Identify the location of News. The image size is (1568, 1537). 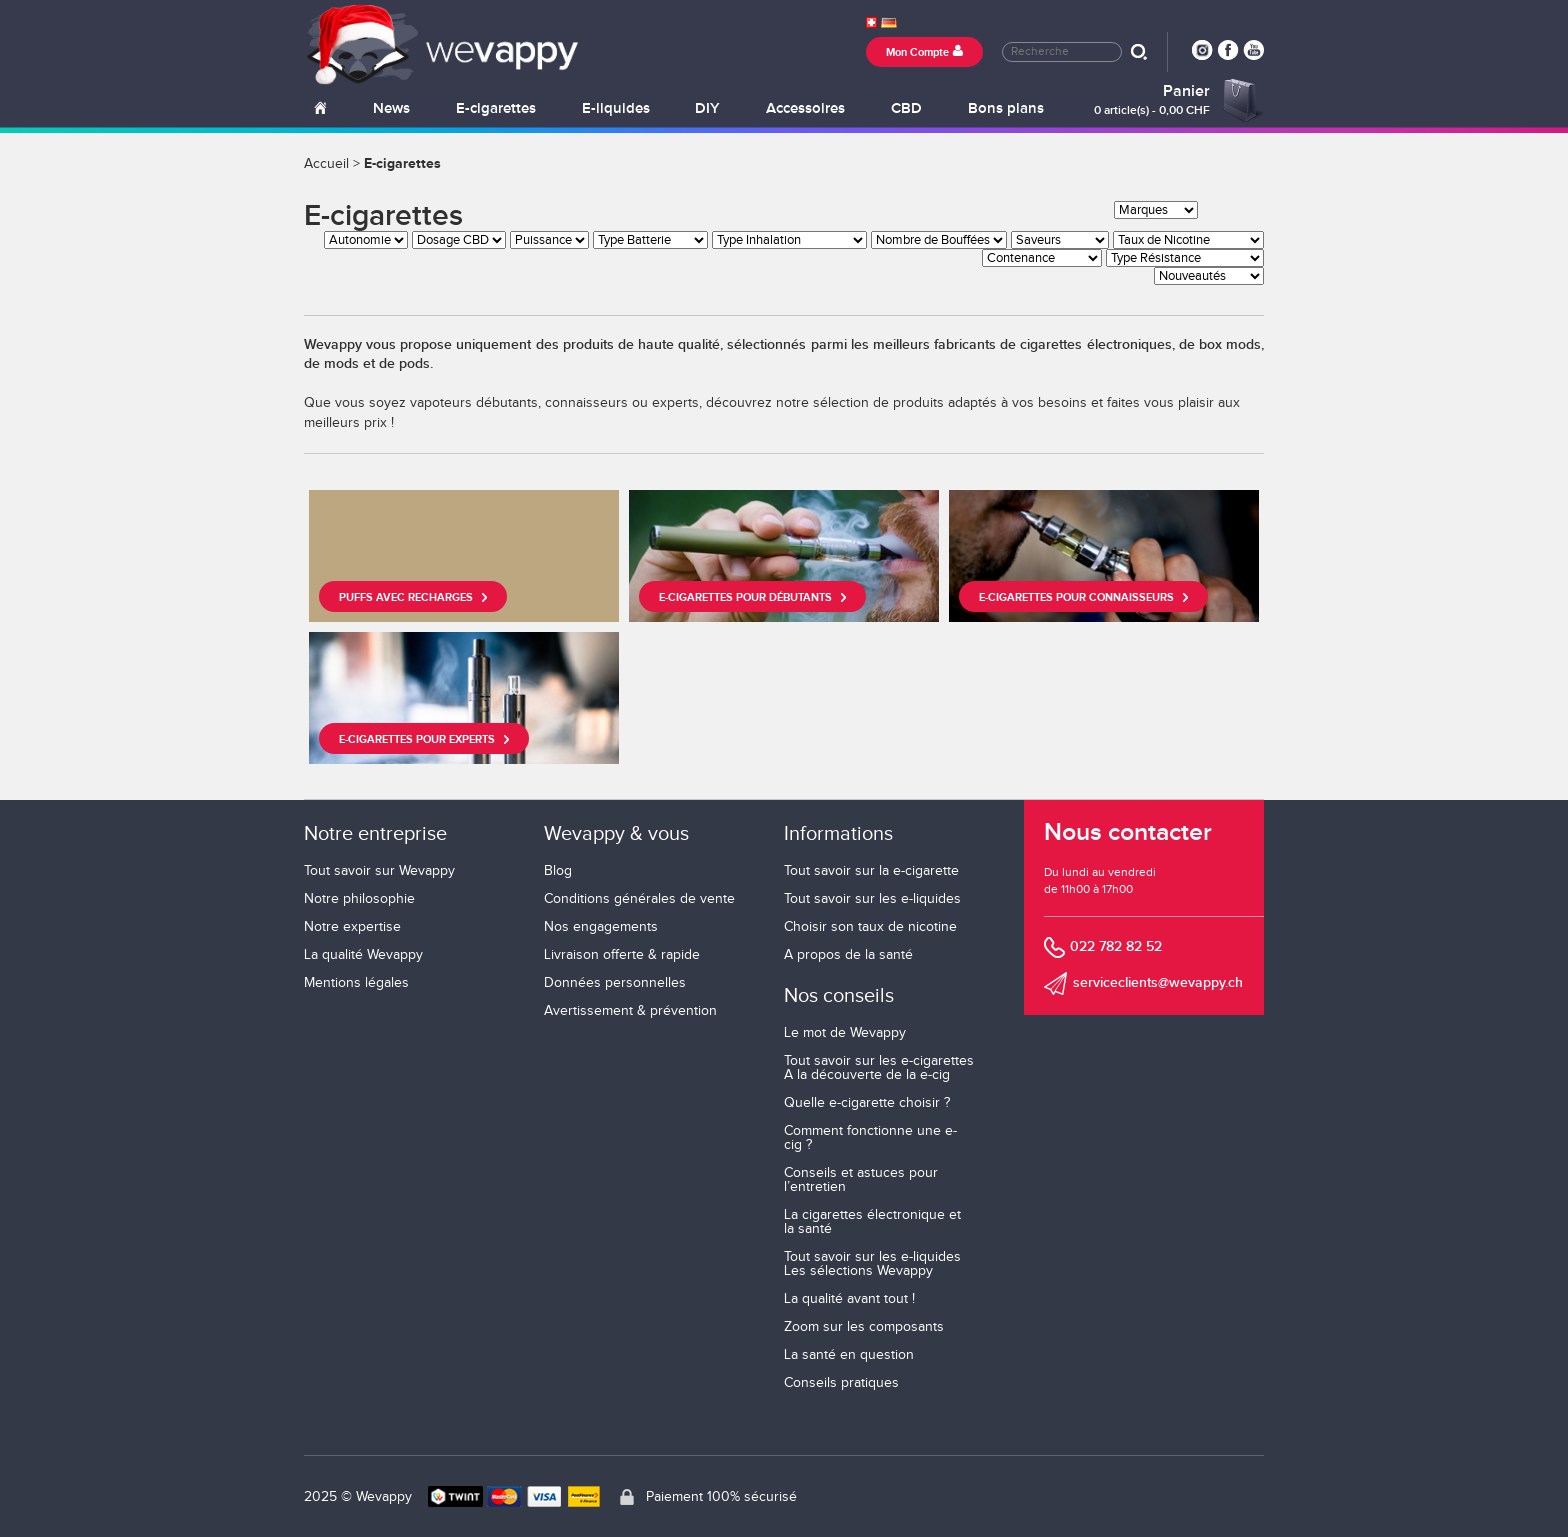
(391, 108).